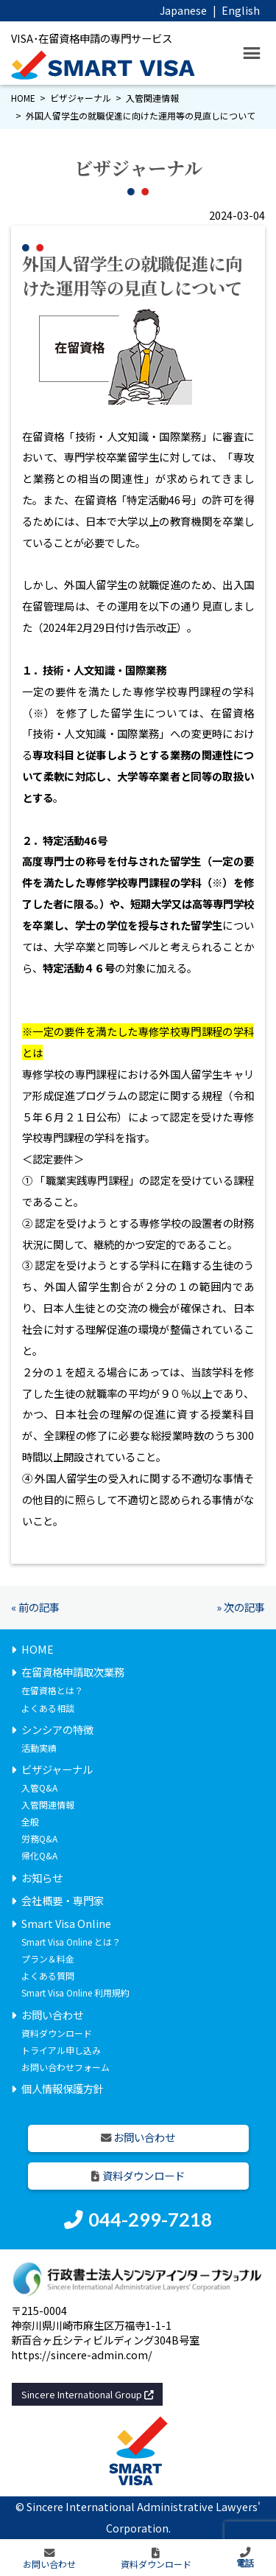 This screenshot has height=2576, width=276. Describe the element at coordinates (42, 1877) in the screenshot. I see `お知らせ` at that location.